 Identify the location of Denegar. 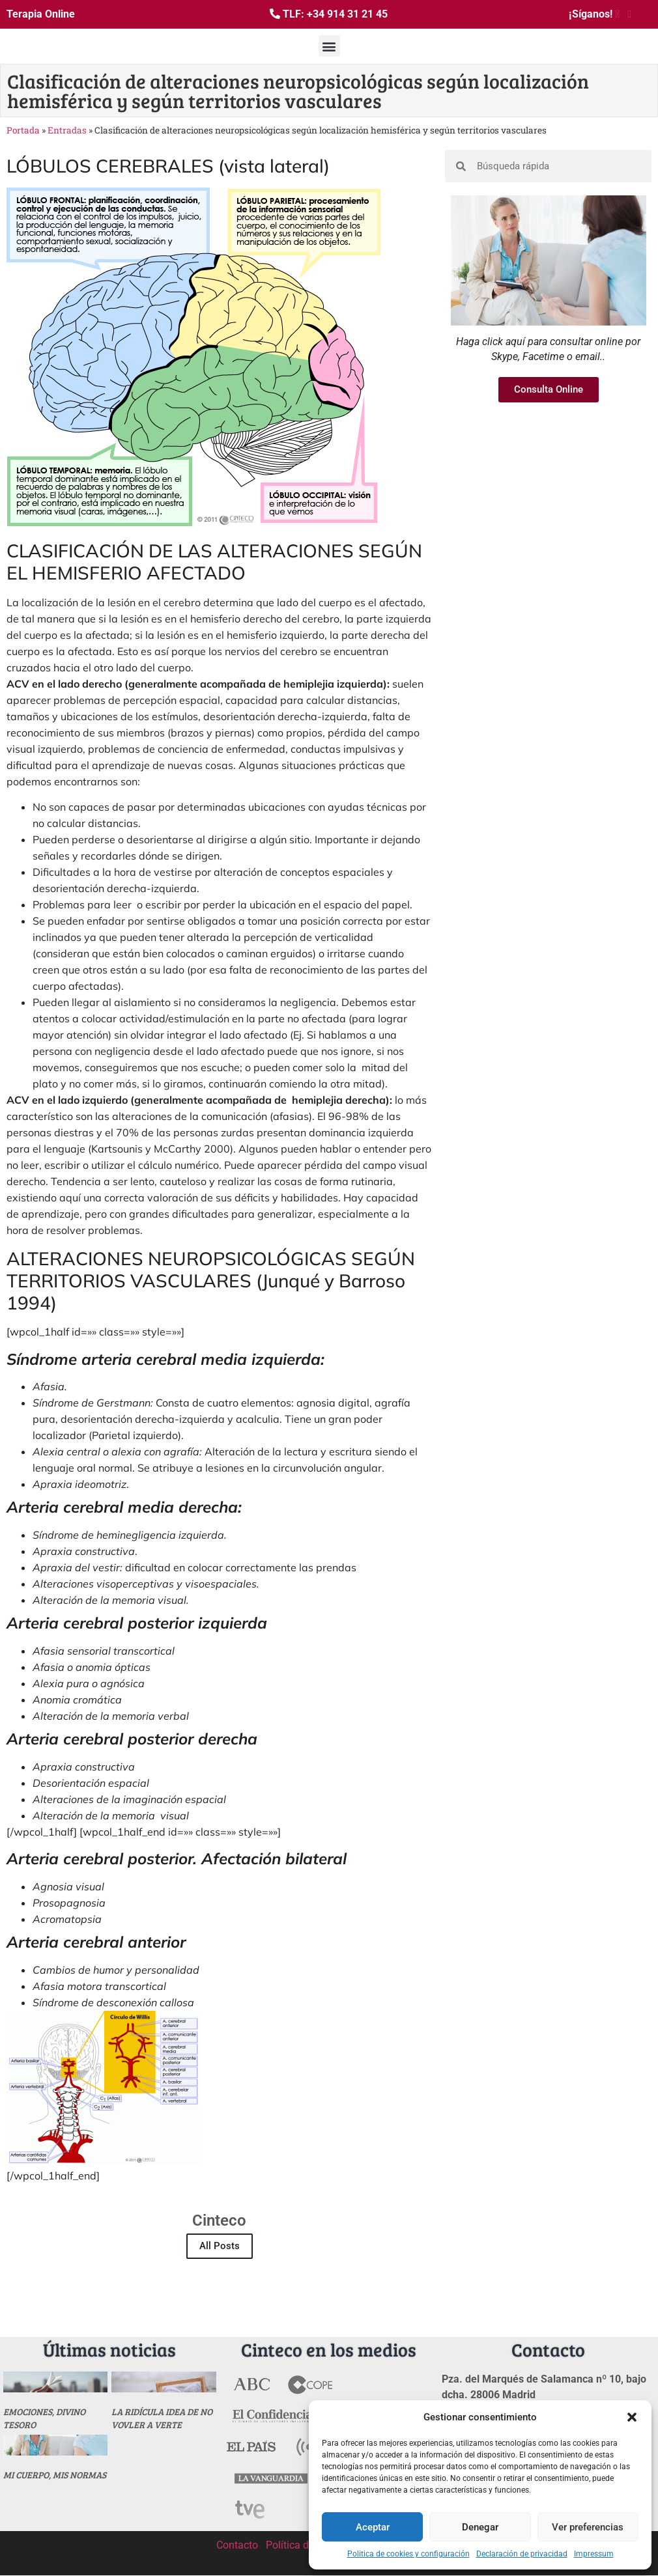
(480, 2527).